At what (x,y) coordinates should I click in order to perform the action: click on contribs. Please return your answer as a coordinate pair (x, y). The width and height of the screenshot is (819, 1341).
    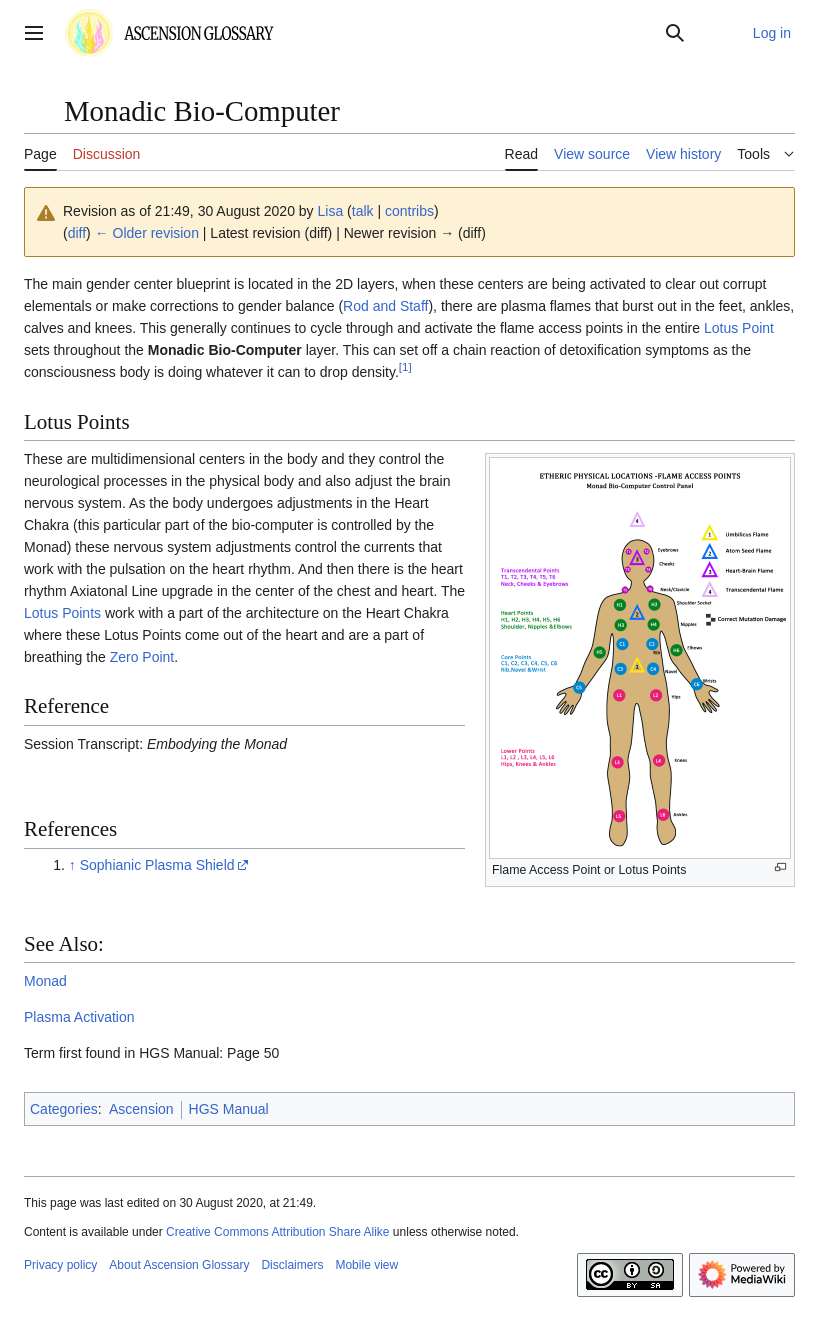
    Looking at the image, I should click on (409, 211).